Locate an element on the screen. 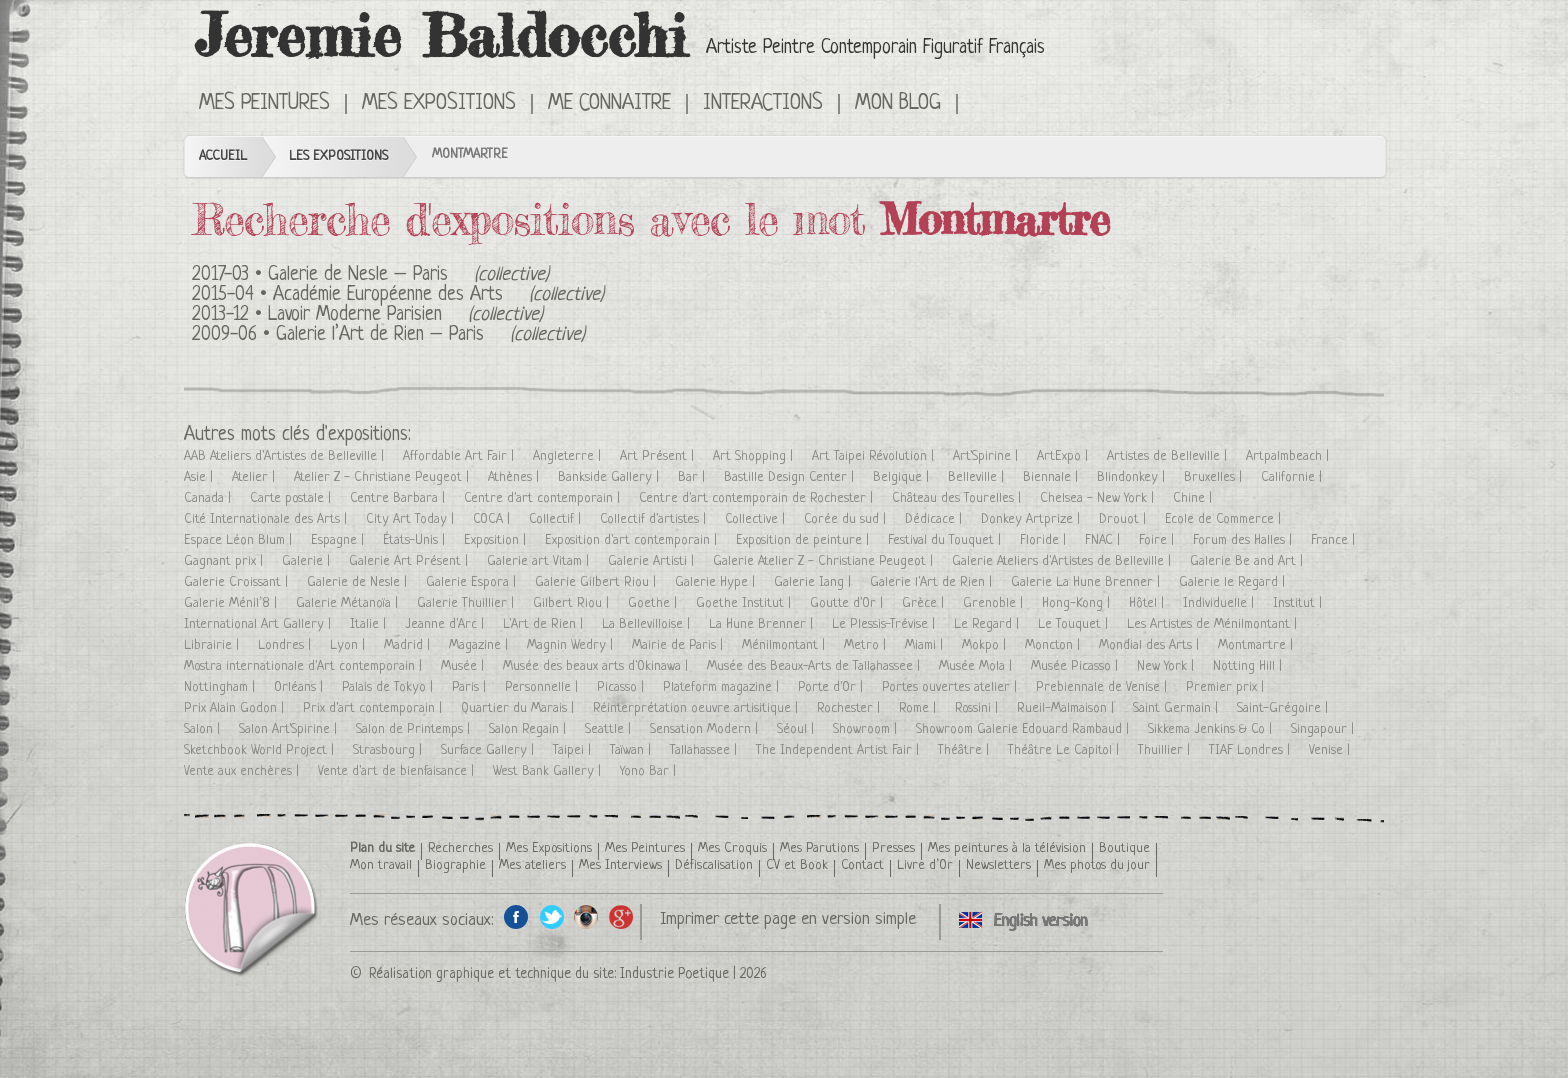  Défiscalisation is located at coordinates (714, 865).